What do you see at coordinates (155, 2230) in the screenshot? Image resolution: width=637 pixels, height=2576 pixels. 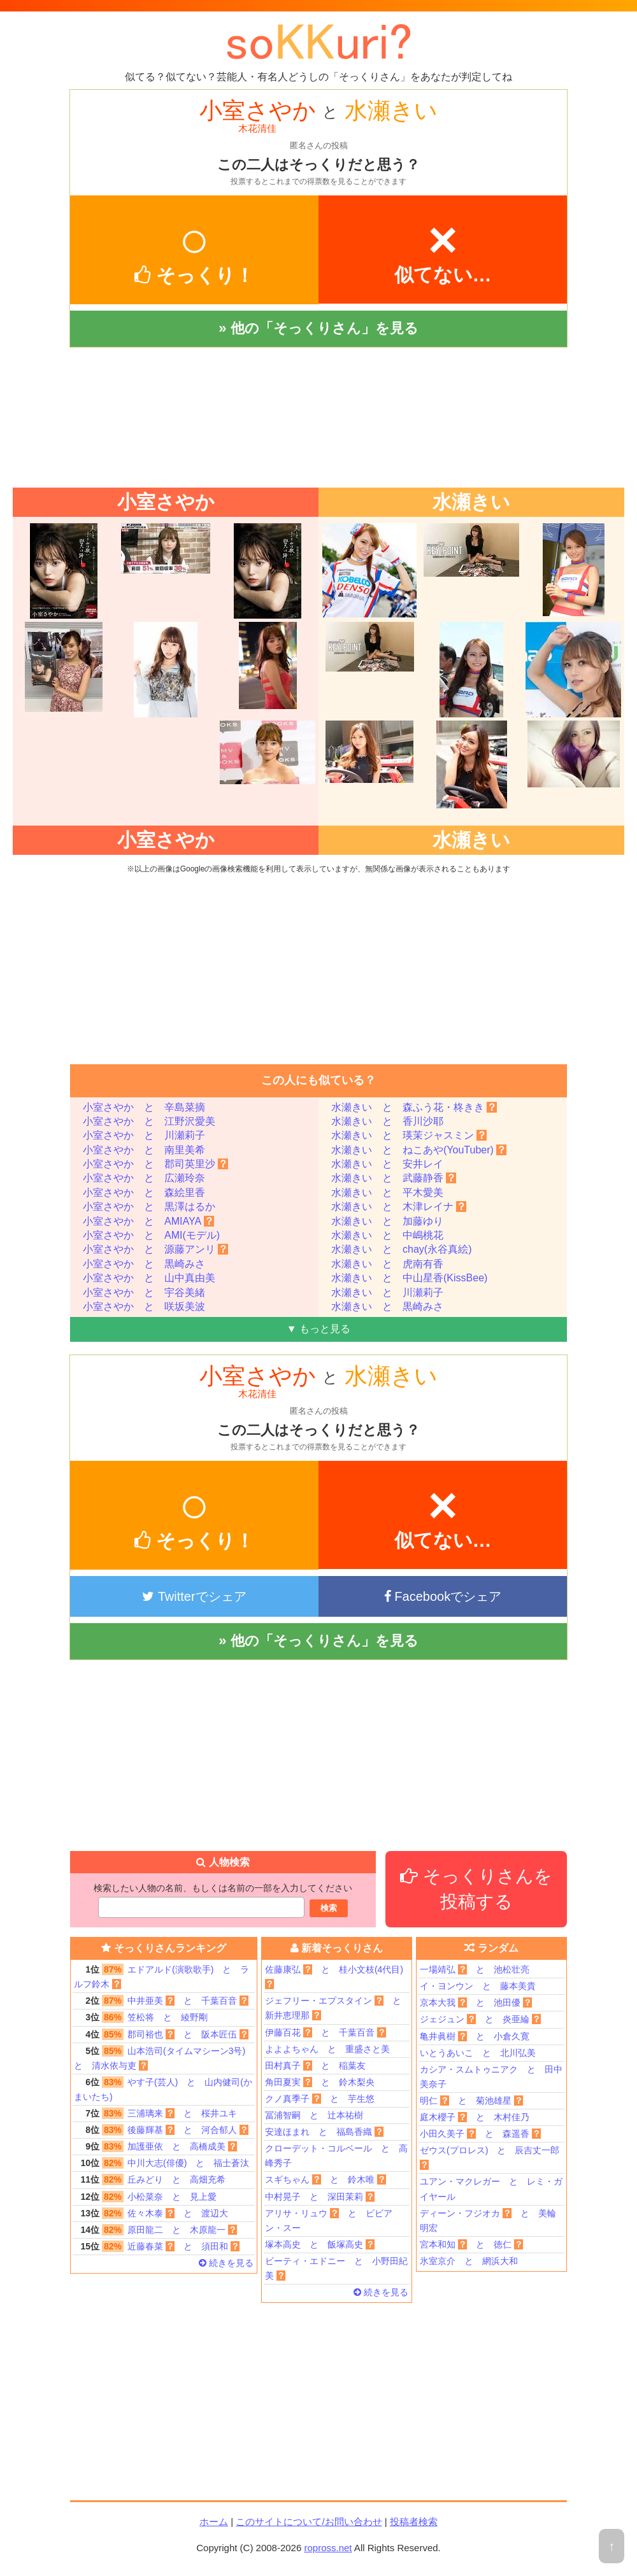 I see `原田龍二 と 木原龍一` at bounding box center [155, 2230].